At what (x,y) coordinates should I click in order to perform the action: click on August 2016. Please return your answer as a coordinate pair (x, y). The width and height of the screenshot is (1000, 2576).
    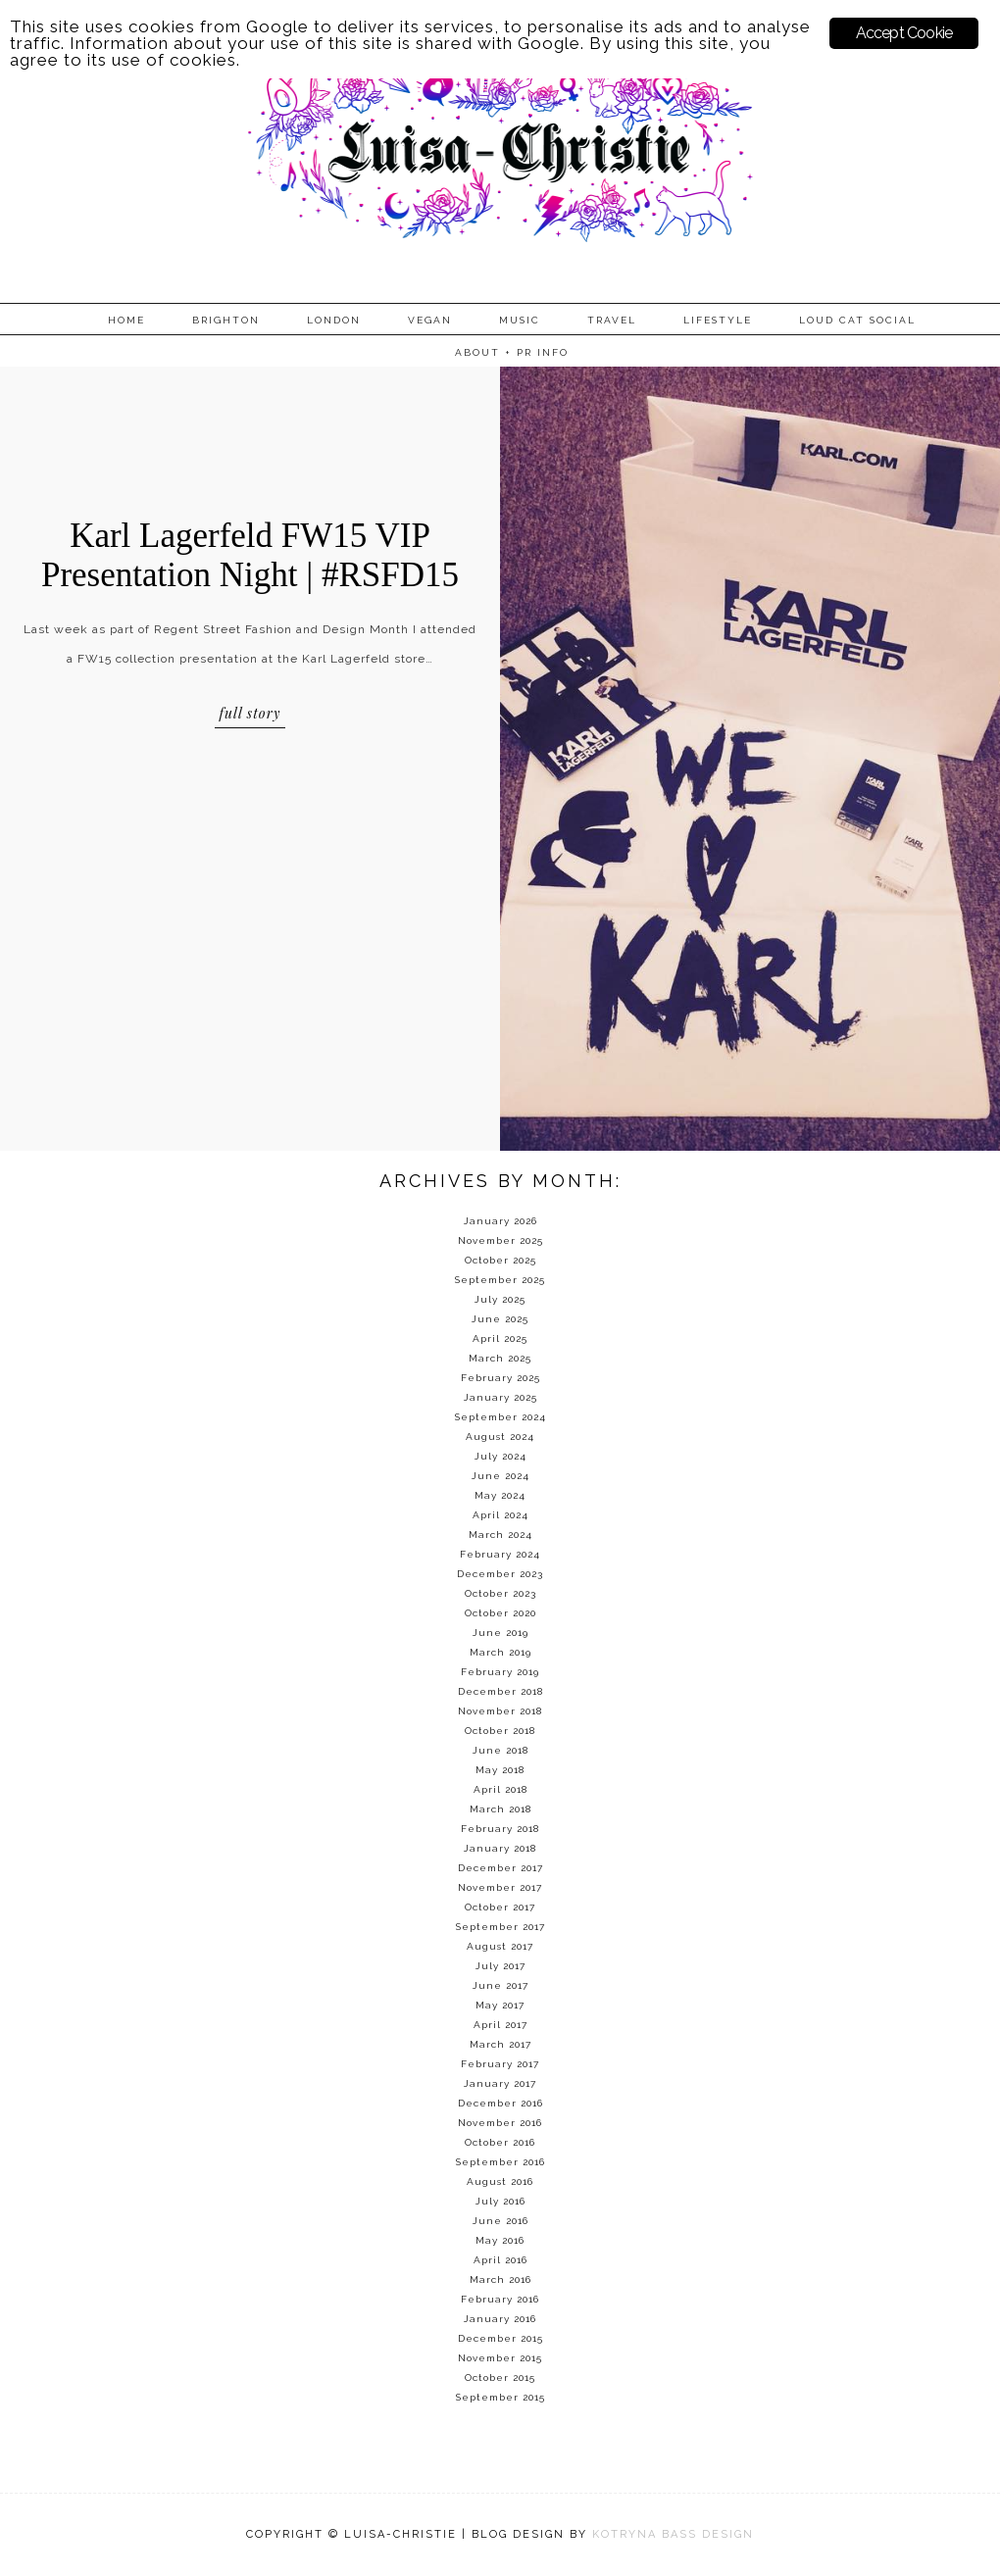
    Looking at the image, I should click on (500, 2181).